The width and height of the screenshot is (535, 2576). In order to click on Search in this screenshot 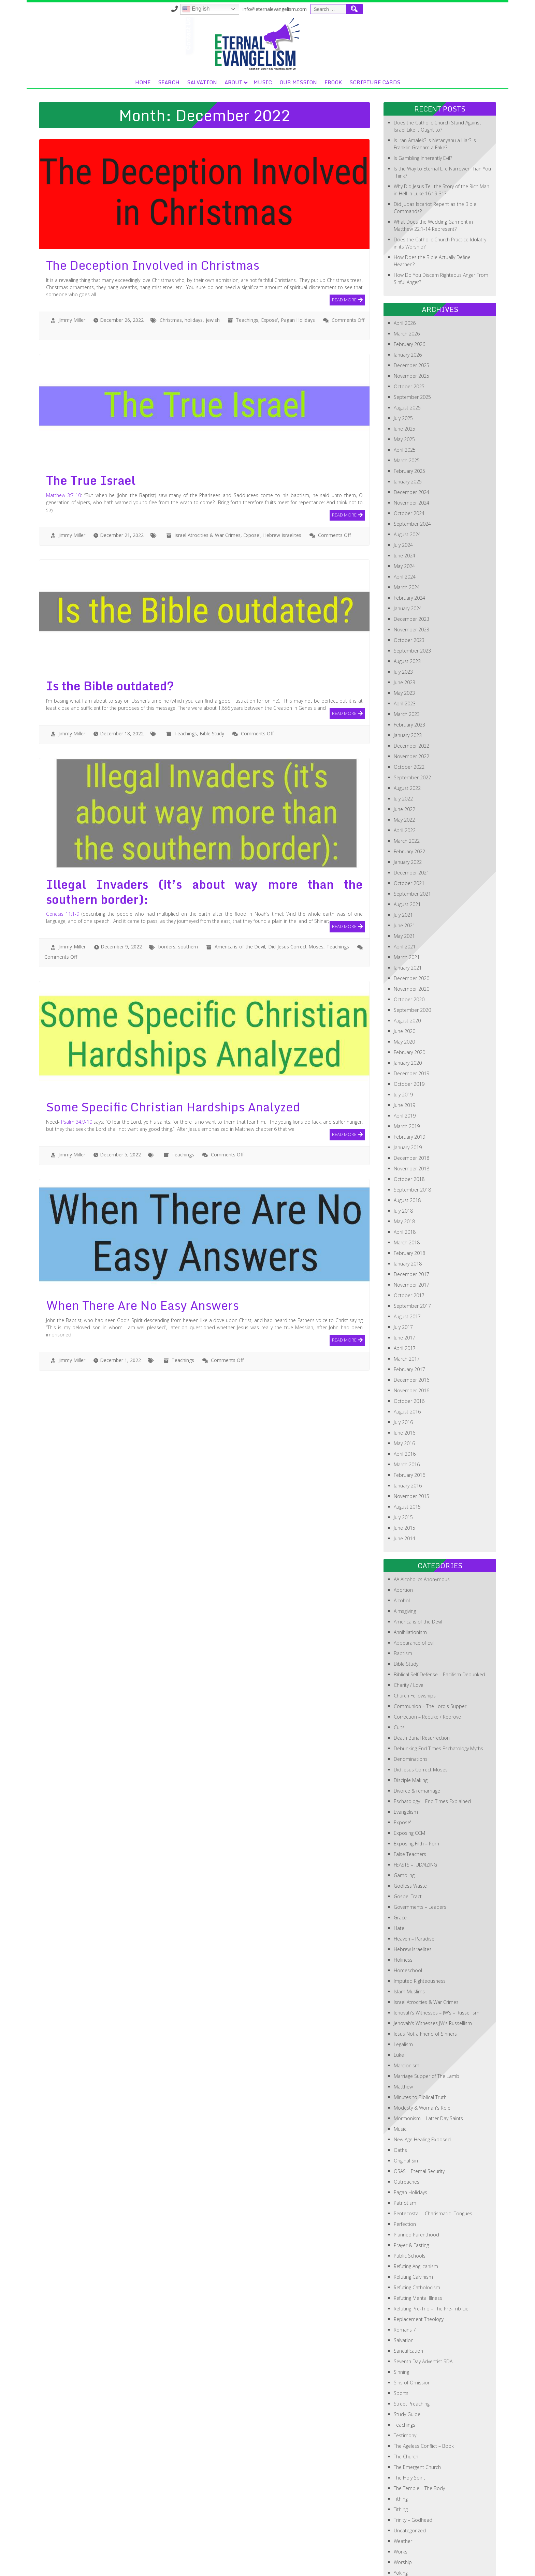, I will do `click(261, 34)`.